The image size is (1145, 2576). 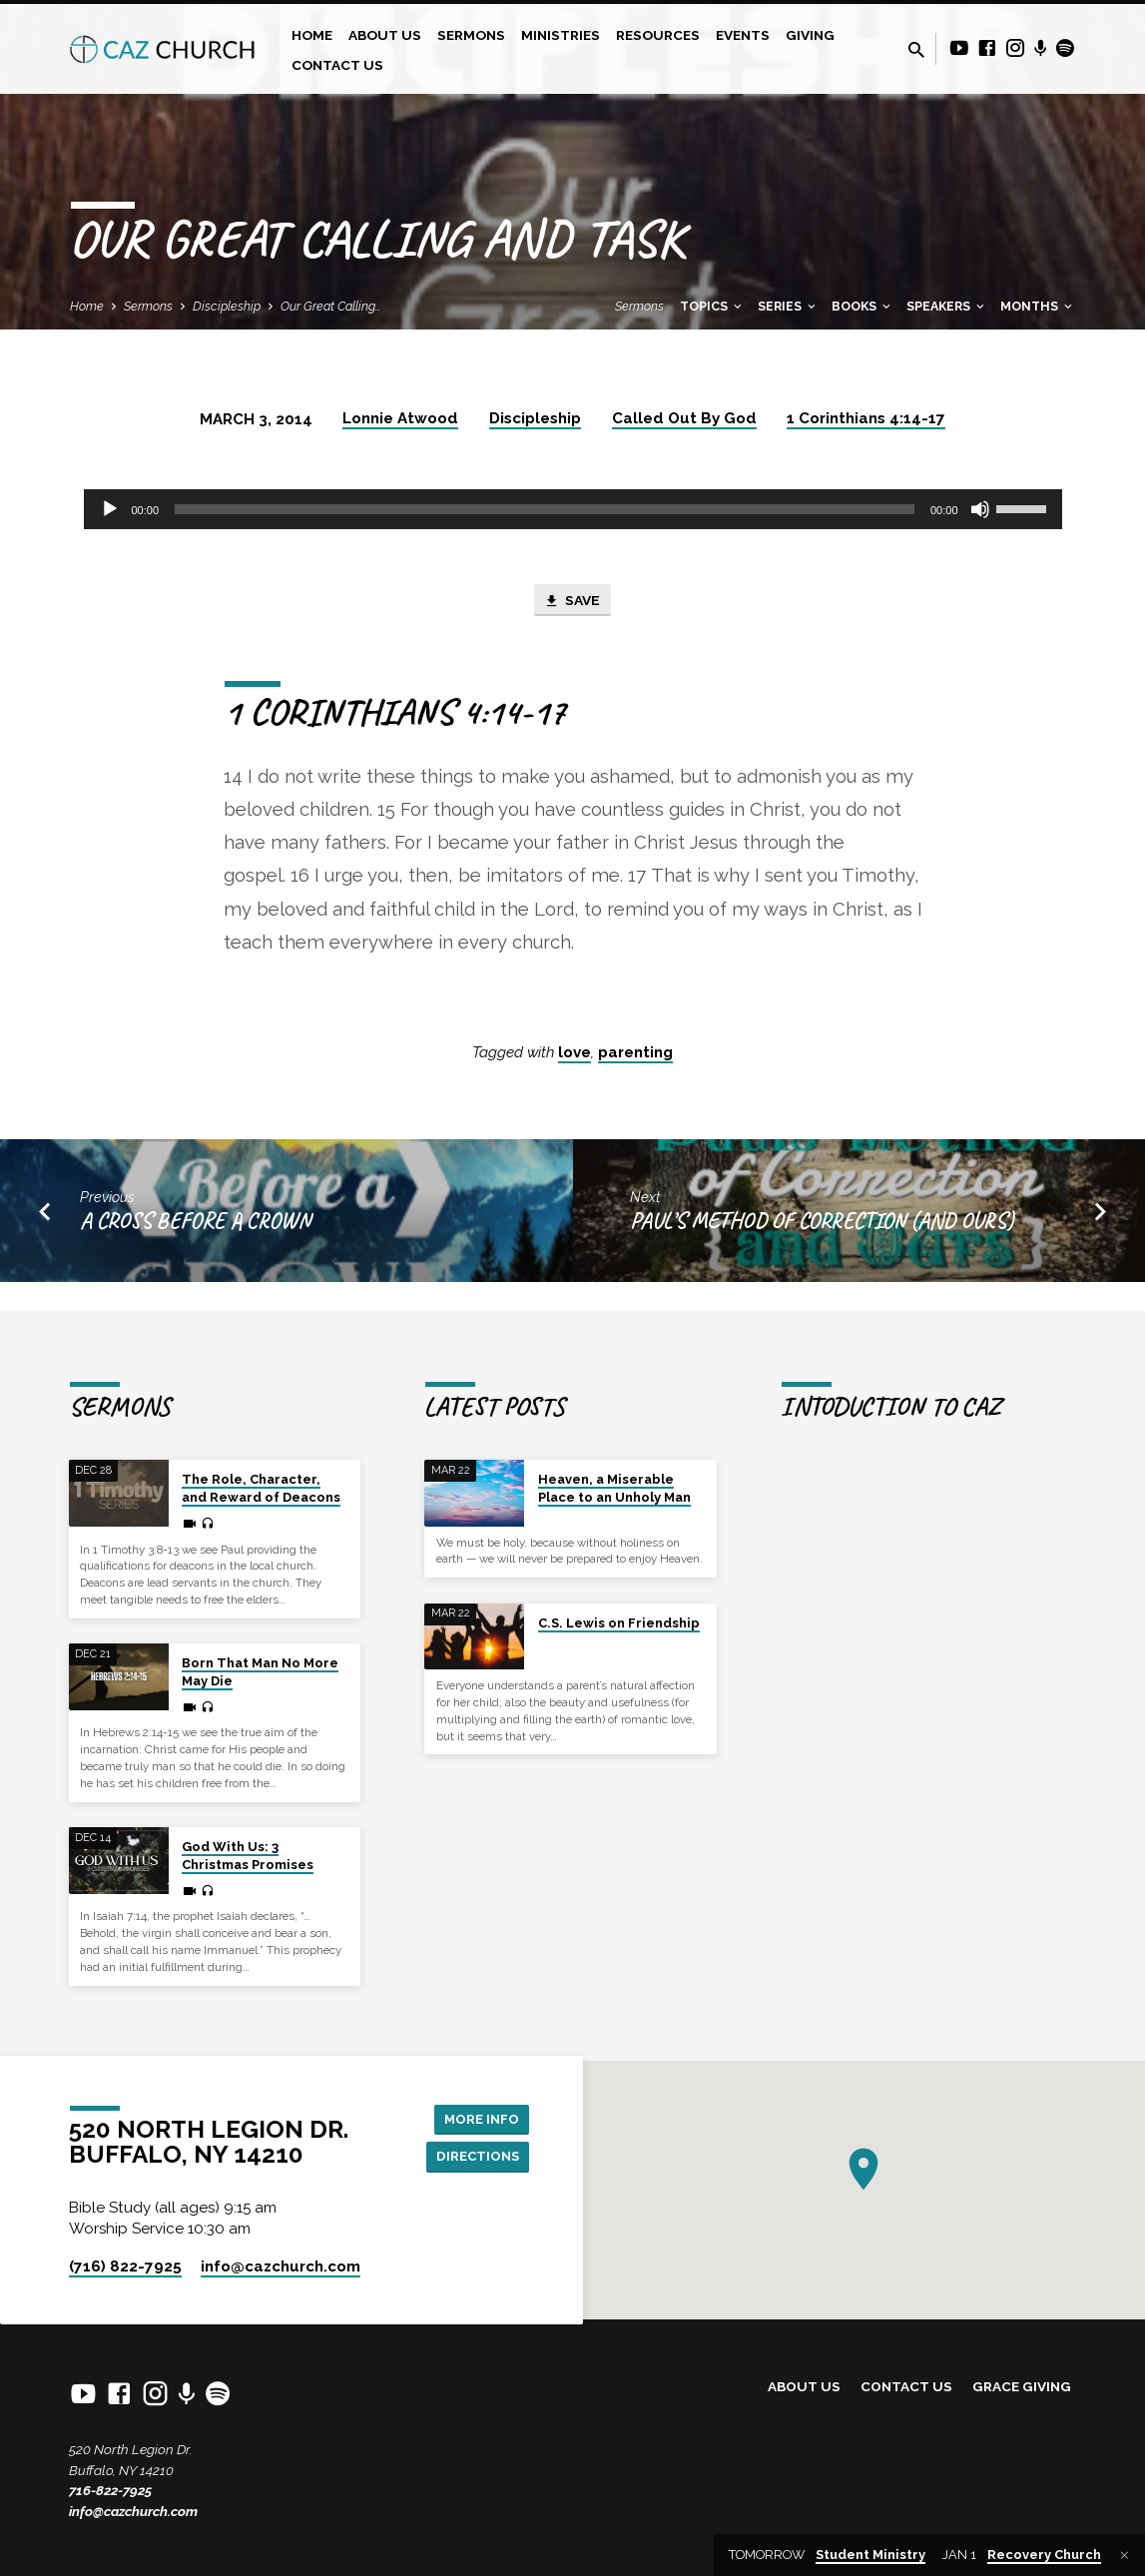 I want to click on Our Great Calling…, so click(x=331, y=306).